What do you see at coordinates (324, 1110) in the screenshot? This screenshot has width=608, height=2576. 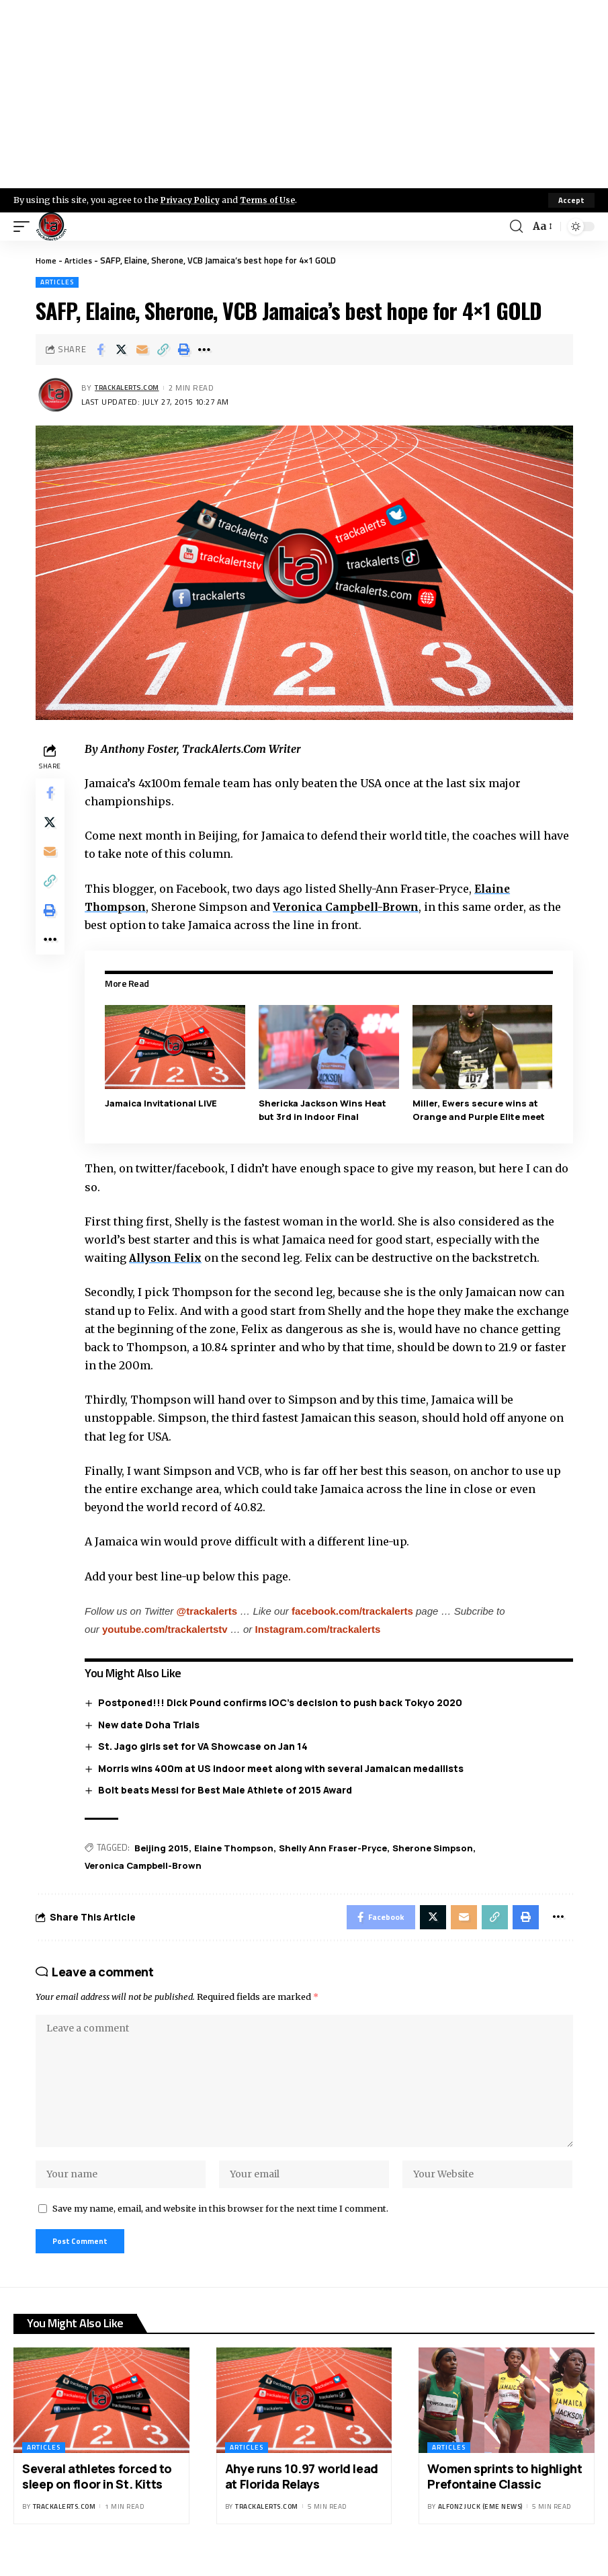 I see `Shericka Jackson Wins Heat but 3rd in Indoor Final` at bounding box center [324, 1110].